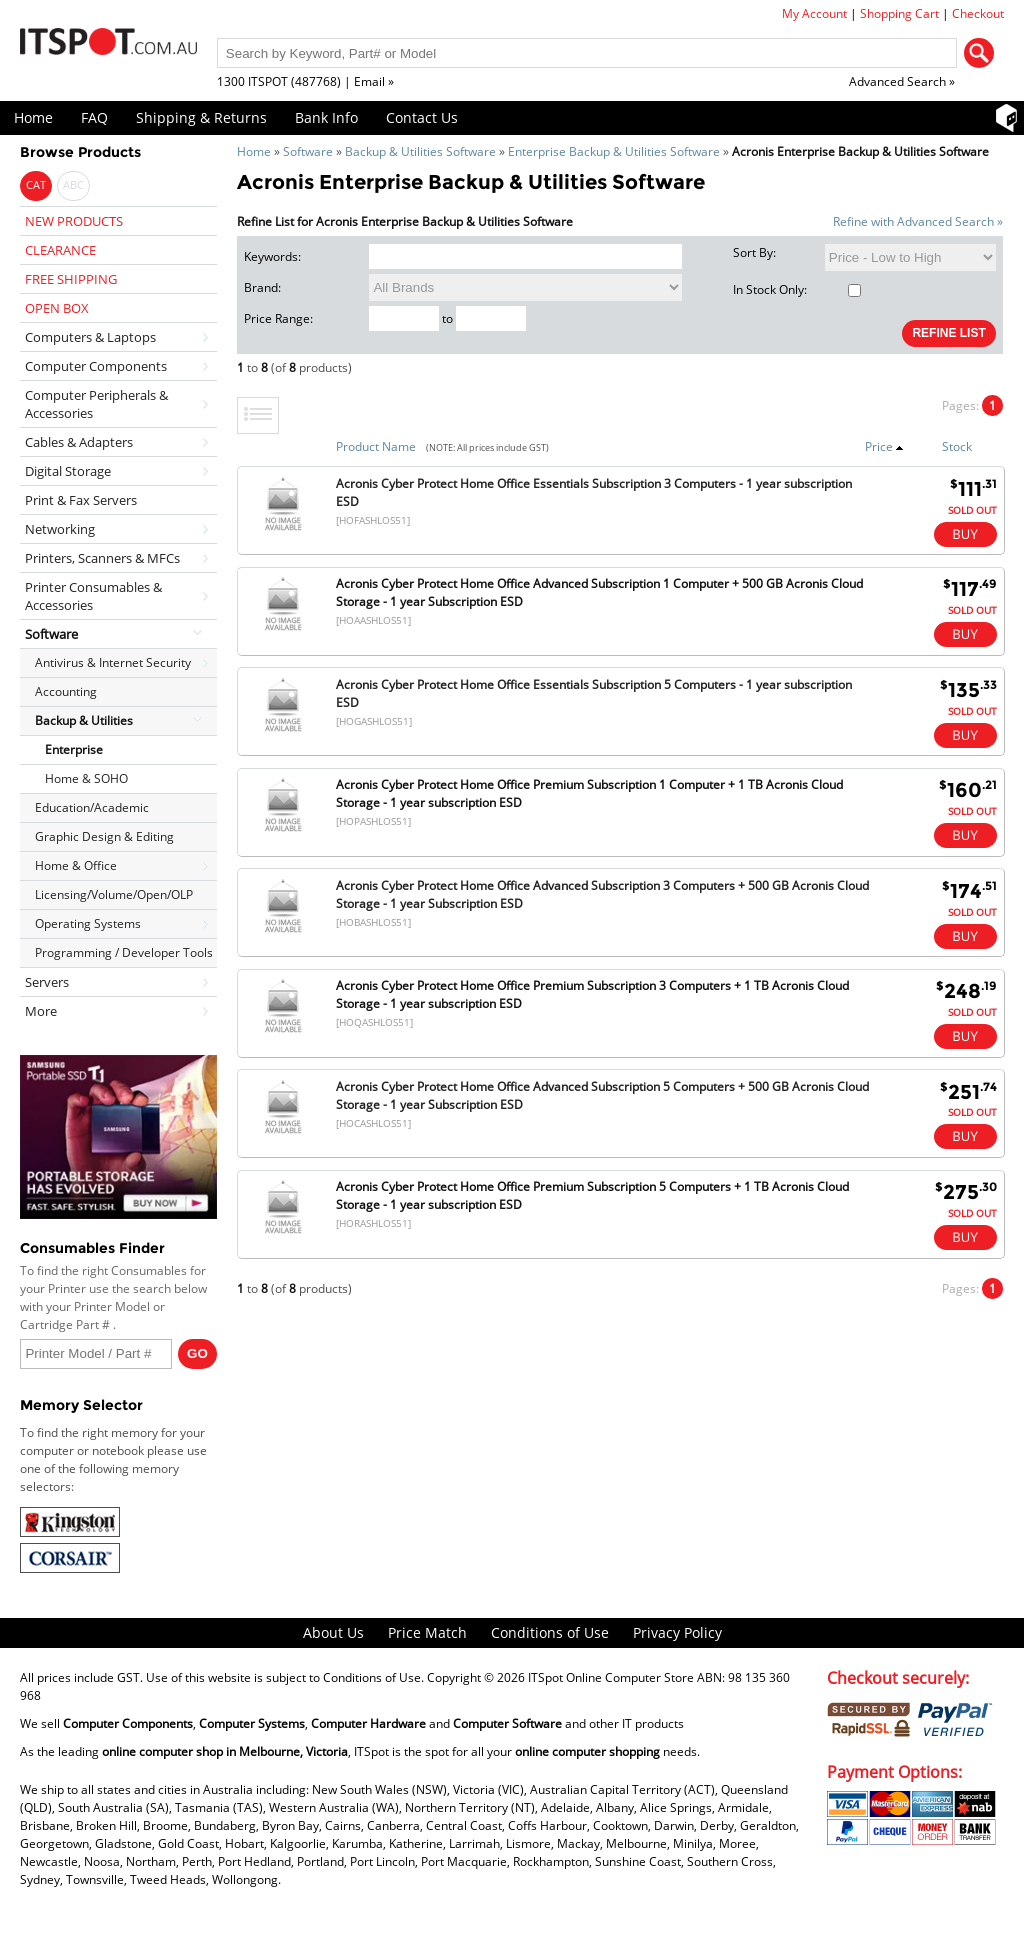 The width and height of the screenshot is (1024, 1949). What do you see at coordinates (41, 1011) in the screenshot?
I see `More` at bounding box center [41, 1011].